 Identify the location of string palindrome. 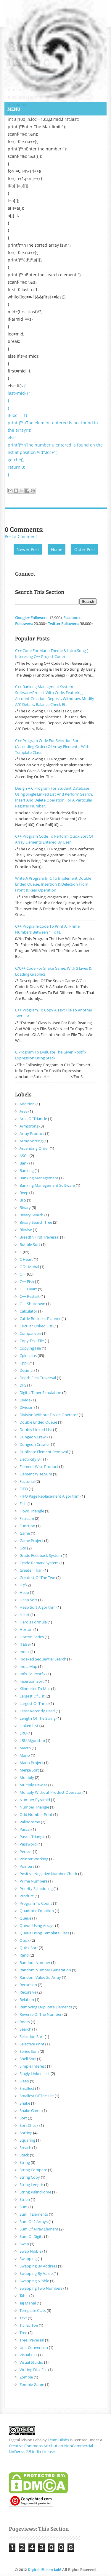
(35, 2192).